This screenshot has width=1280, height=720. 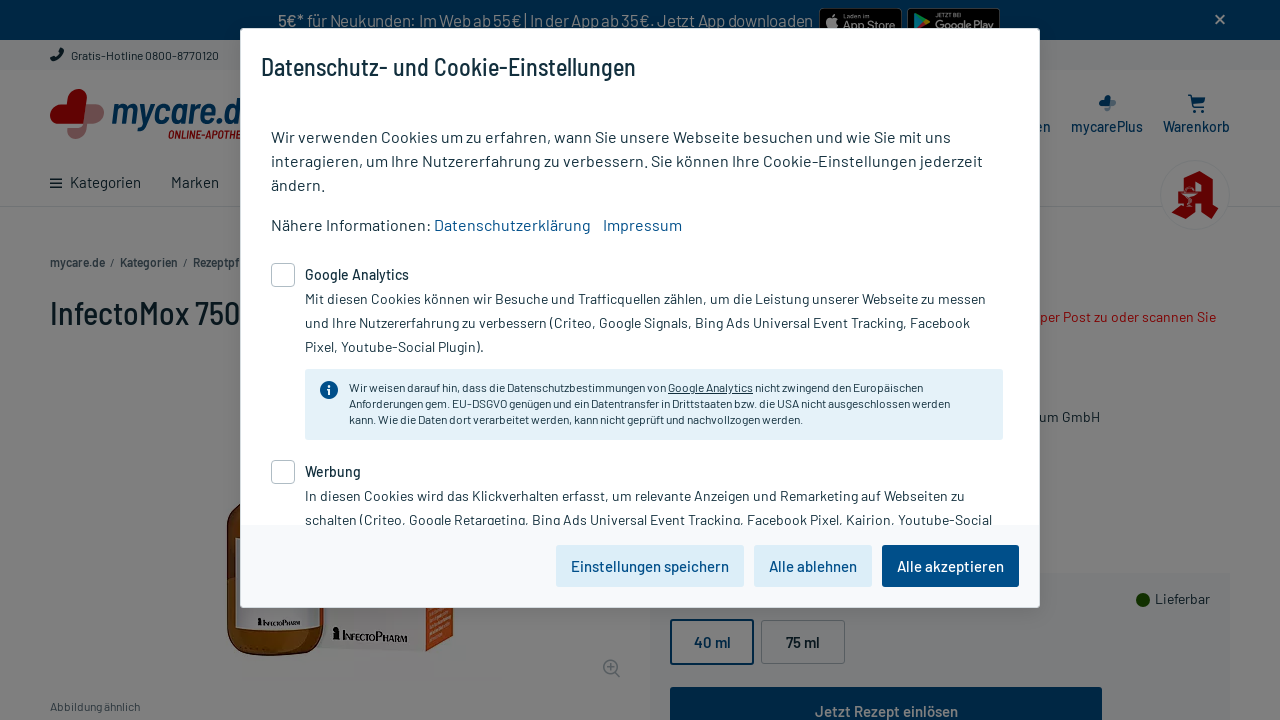 I want to click on Datenschutzerklärung, so click(x=512, y=224).